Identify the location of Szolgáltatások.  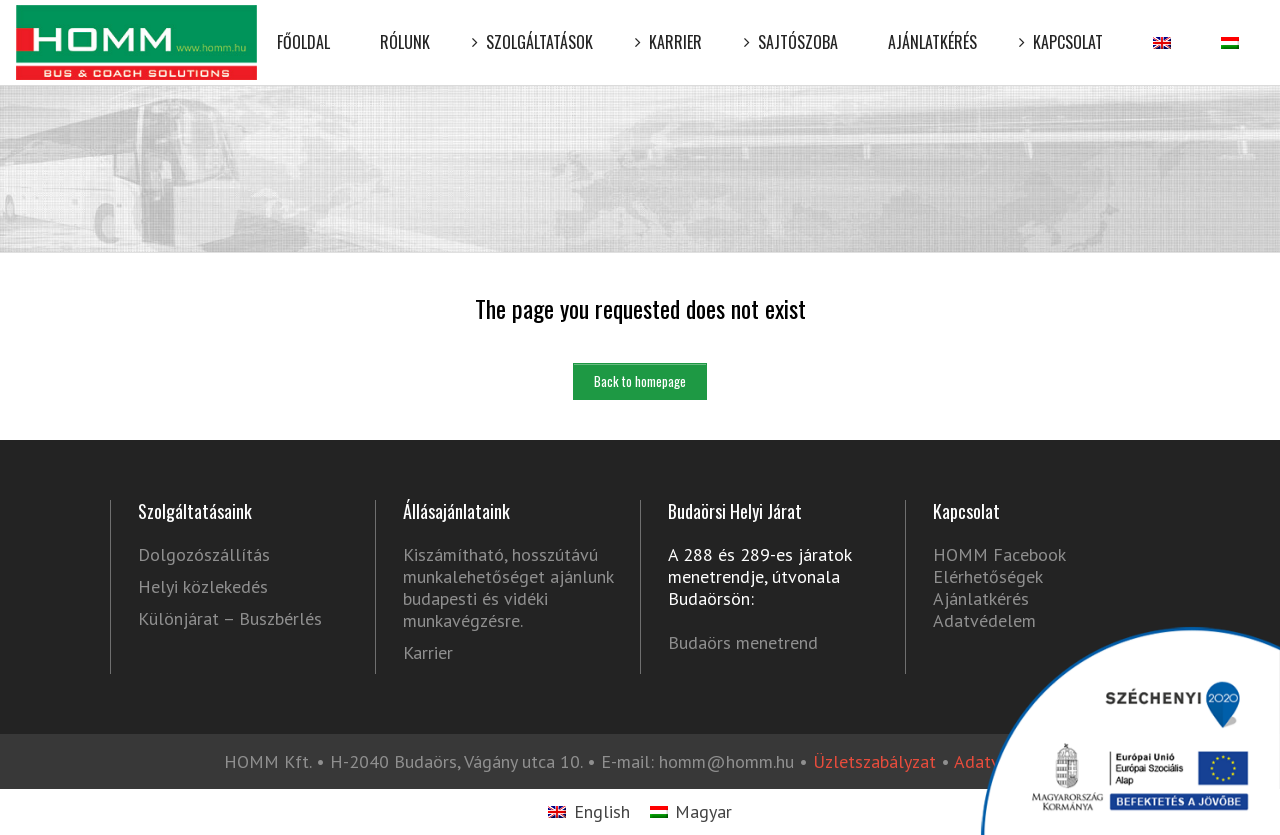
(536, 27).